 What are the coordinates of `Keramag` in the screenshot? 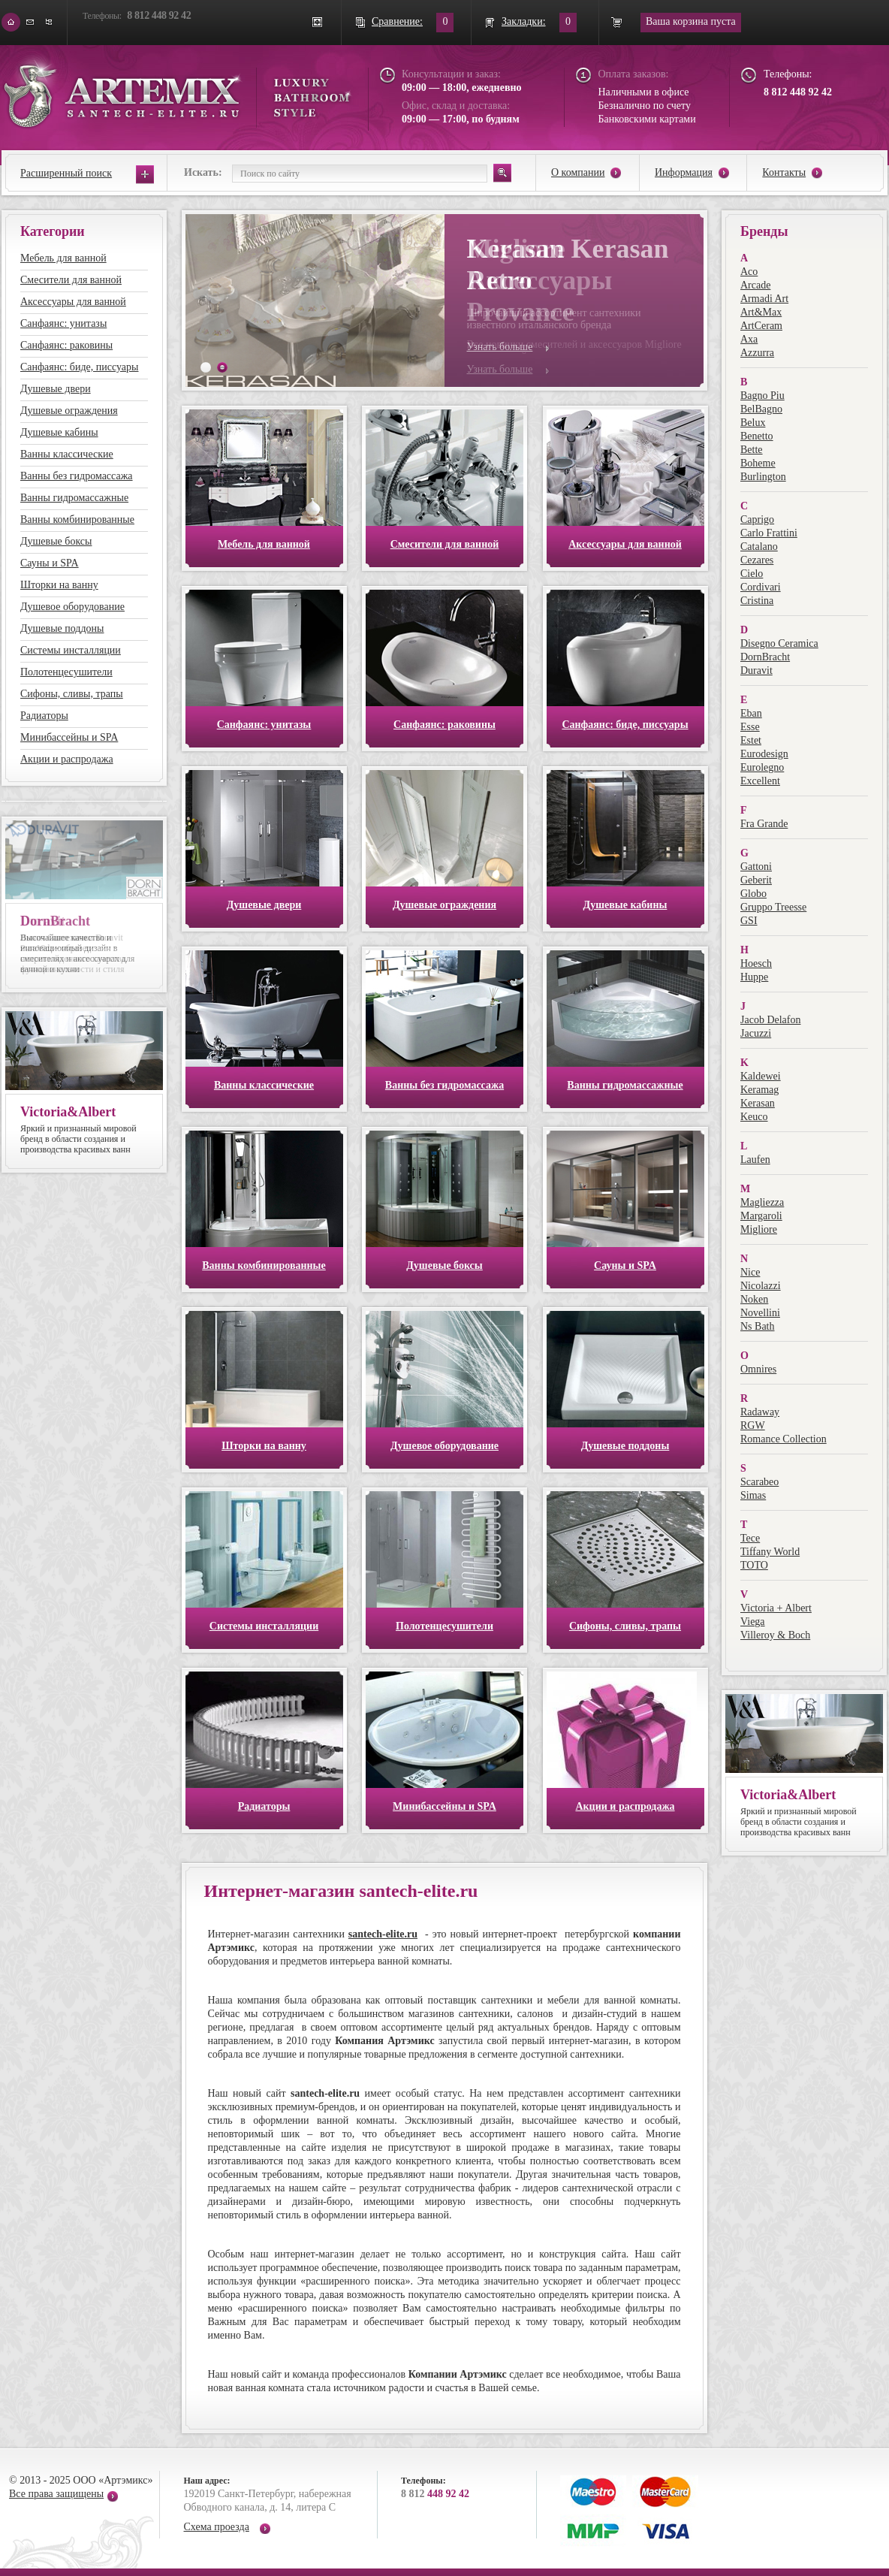 It's located at (759, 1089).